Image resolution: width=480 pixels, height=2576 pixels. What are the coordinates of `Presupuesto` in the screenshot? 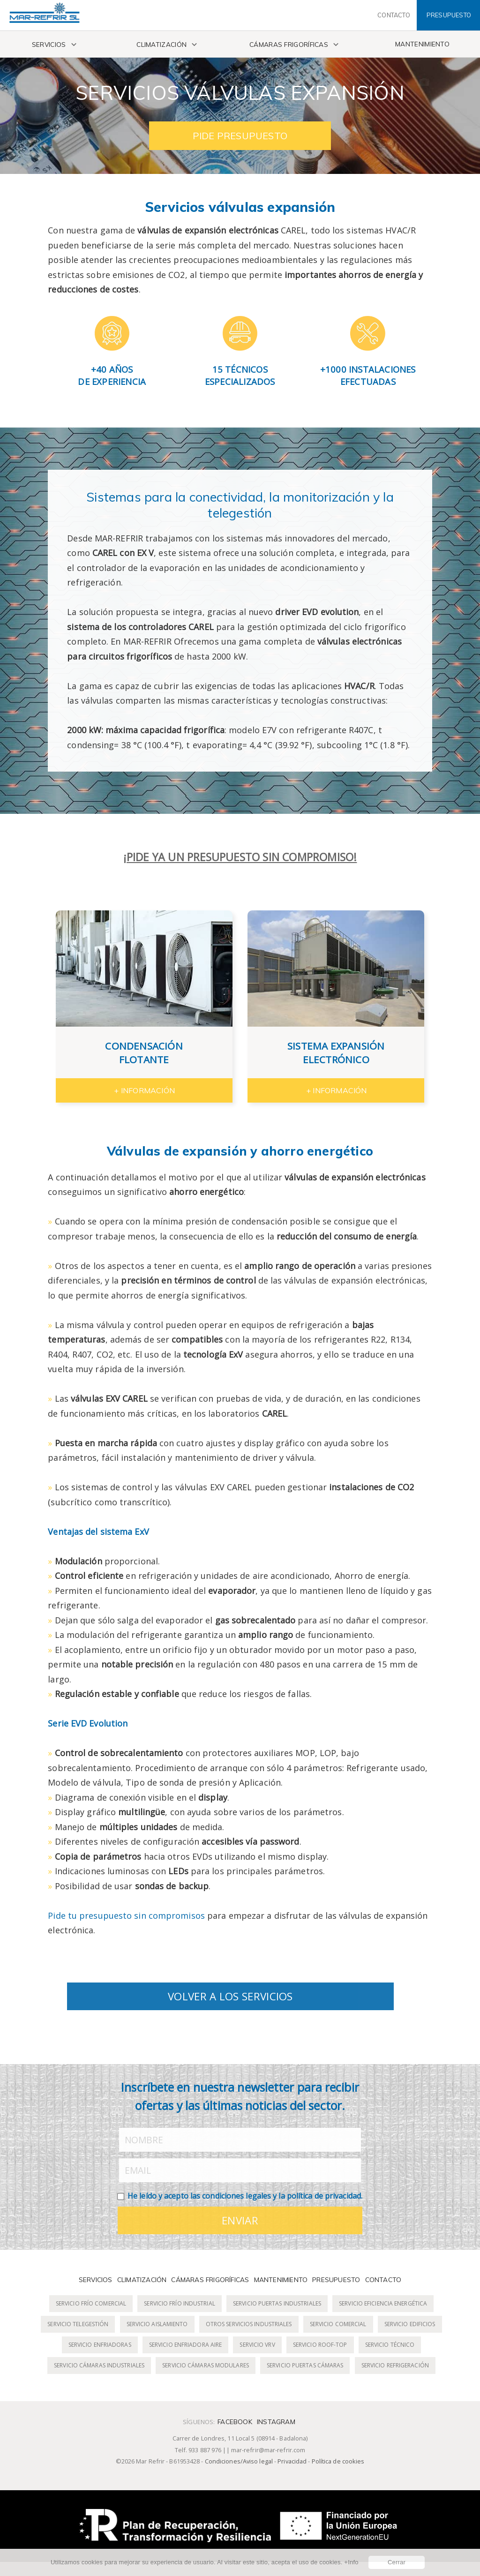 It's located at (336, 2279).